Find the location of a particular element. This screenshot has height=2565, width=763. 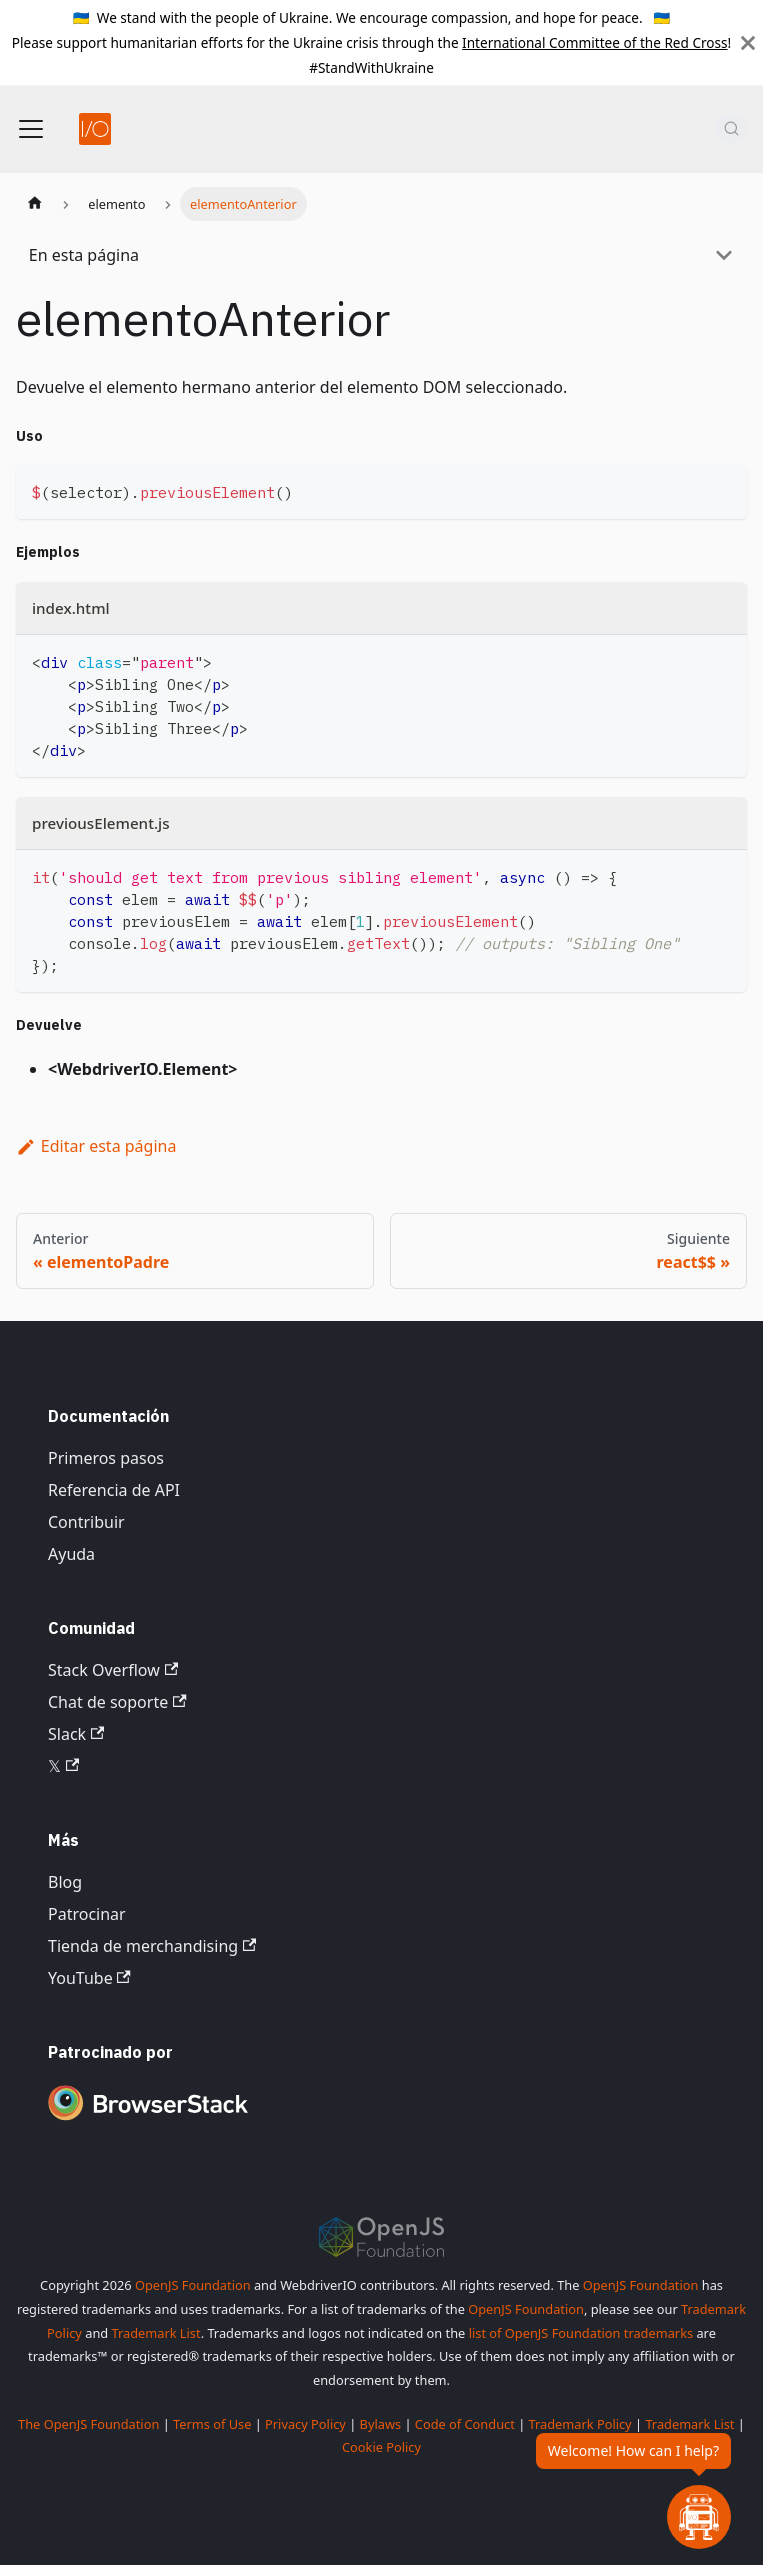

Trademark List is located at coordinates (156, 2333).